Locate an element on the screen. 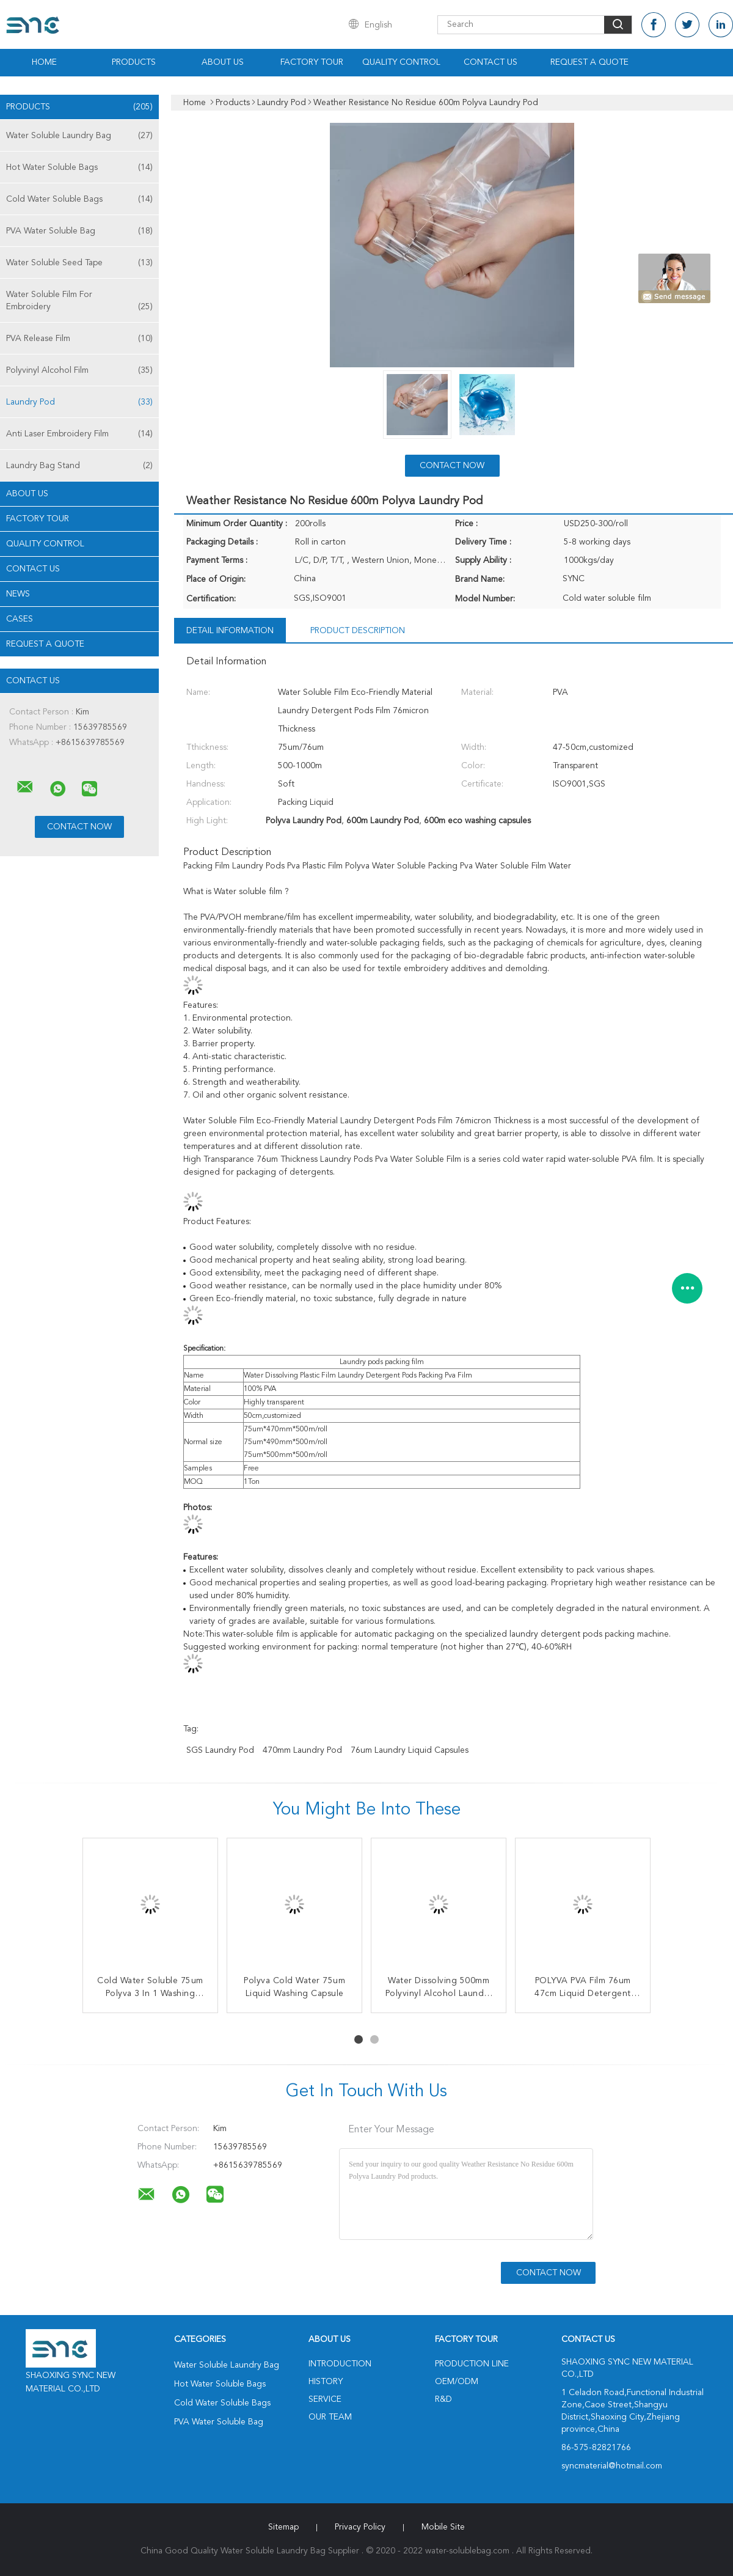 This screenshot has height=2576, width=733. 470mm Laundry Pod is located at coordinates (302, 1750).